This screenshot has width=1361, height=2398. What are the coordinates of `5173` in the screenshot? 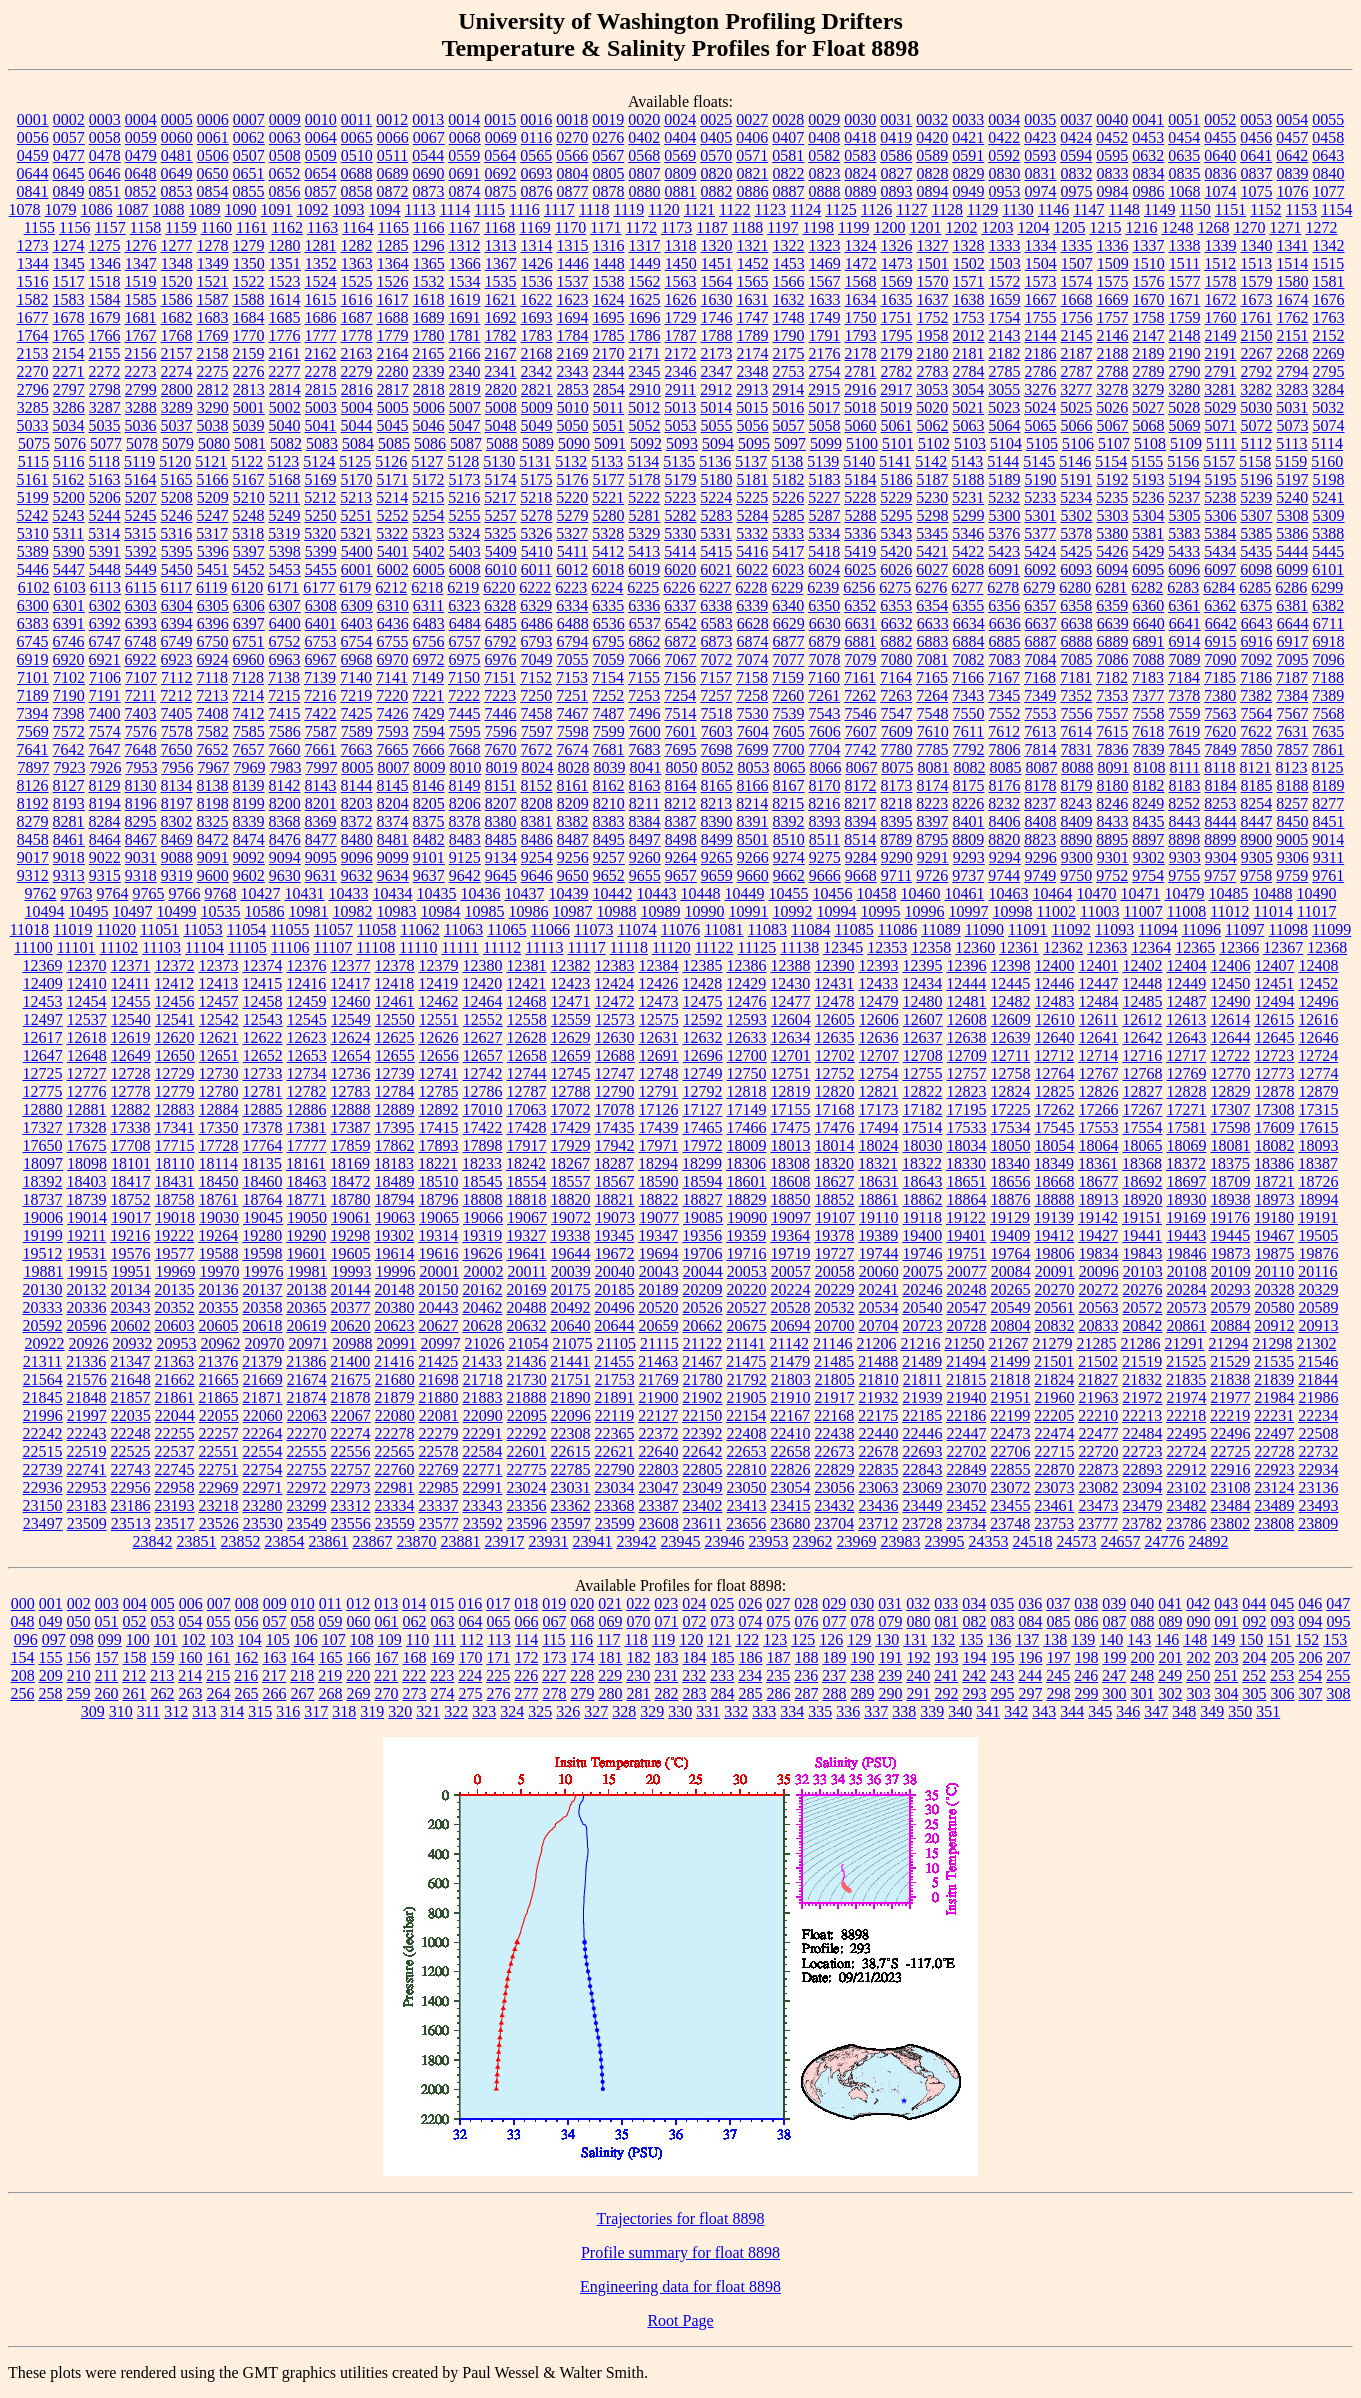 It's located at (465, 479).